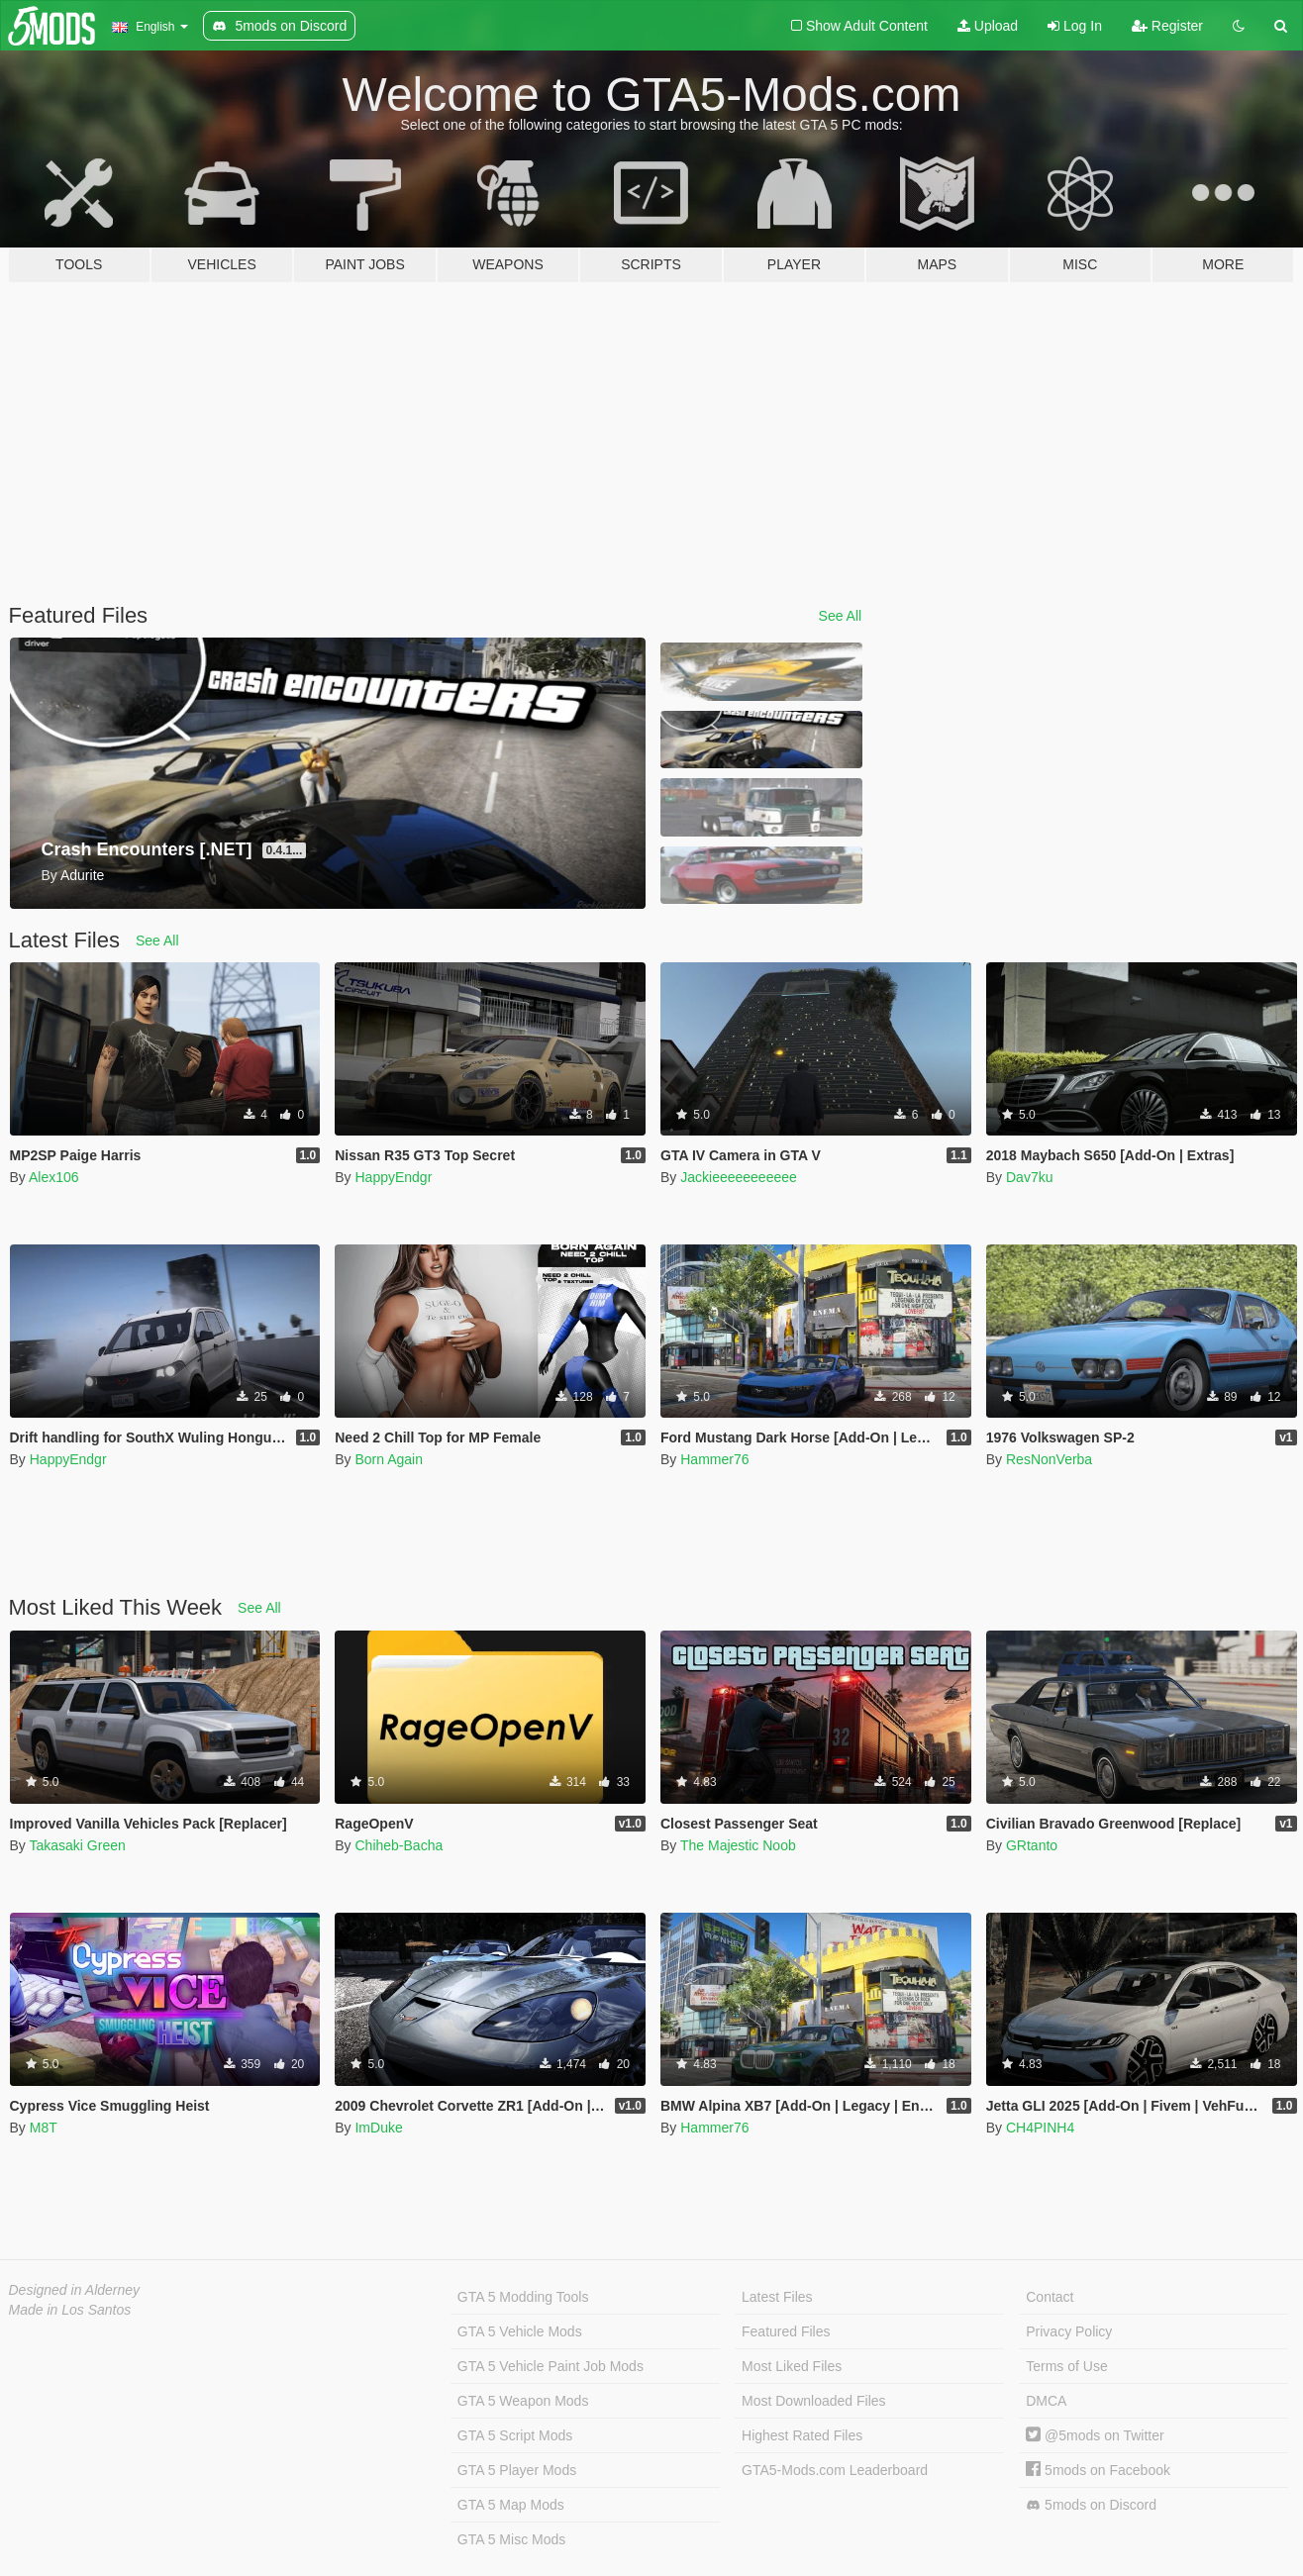 This screenshot has width=1303, height=2576. Describe the element at coordinates (1167, 26) in the screenshot. I see `Register` at that location.